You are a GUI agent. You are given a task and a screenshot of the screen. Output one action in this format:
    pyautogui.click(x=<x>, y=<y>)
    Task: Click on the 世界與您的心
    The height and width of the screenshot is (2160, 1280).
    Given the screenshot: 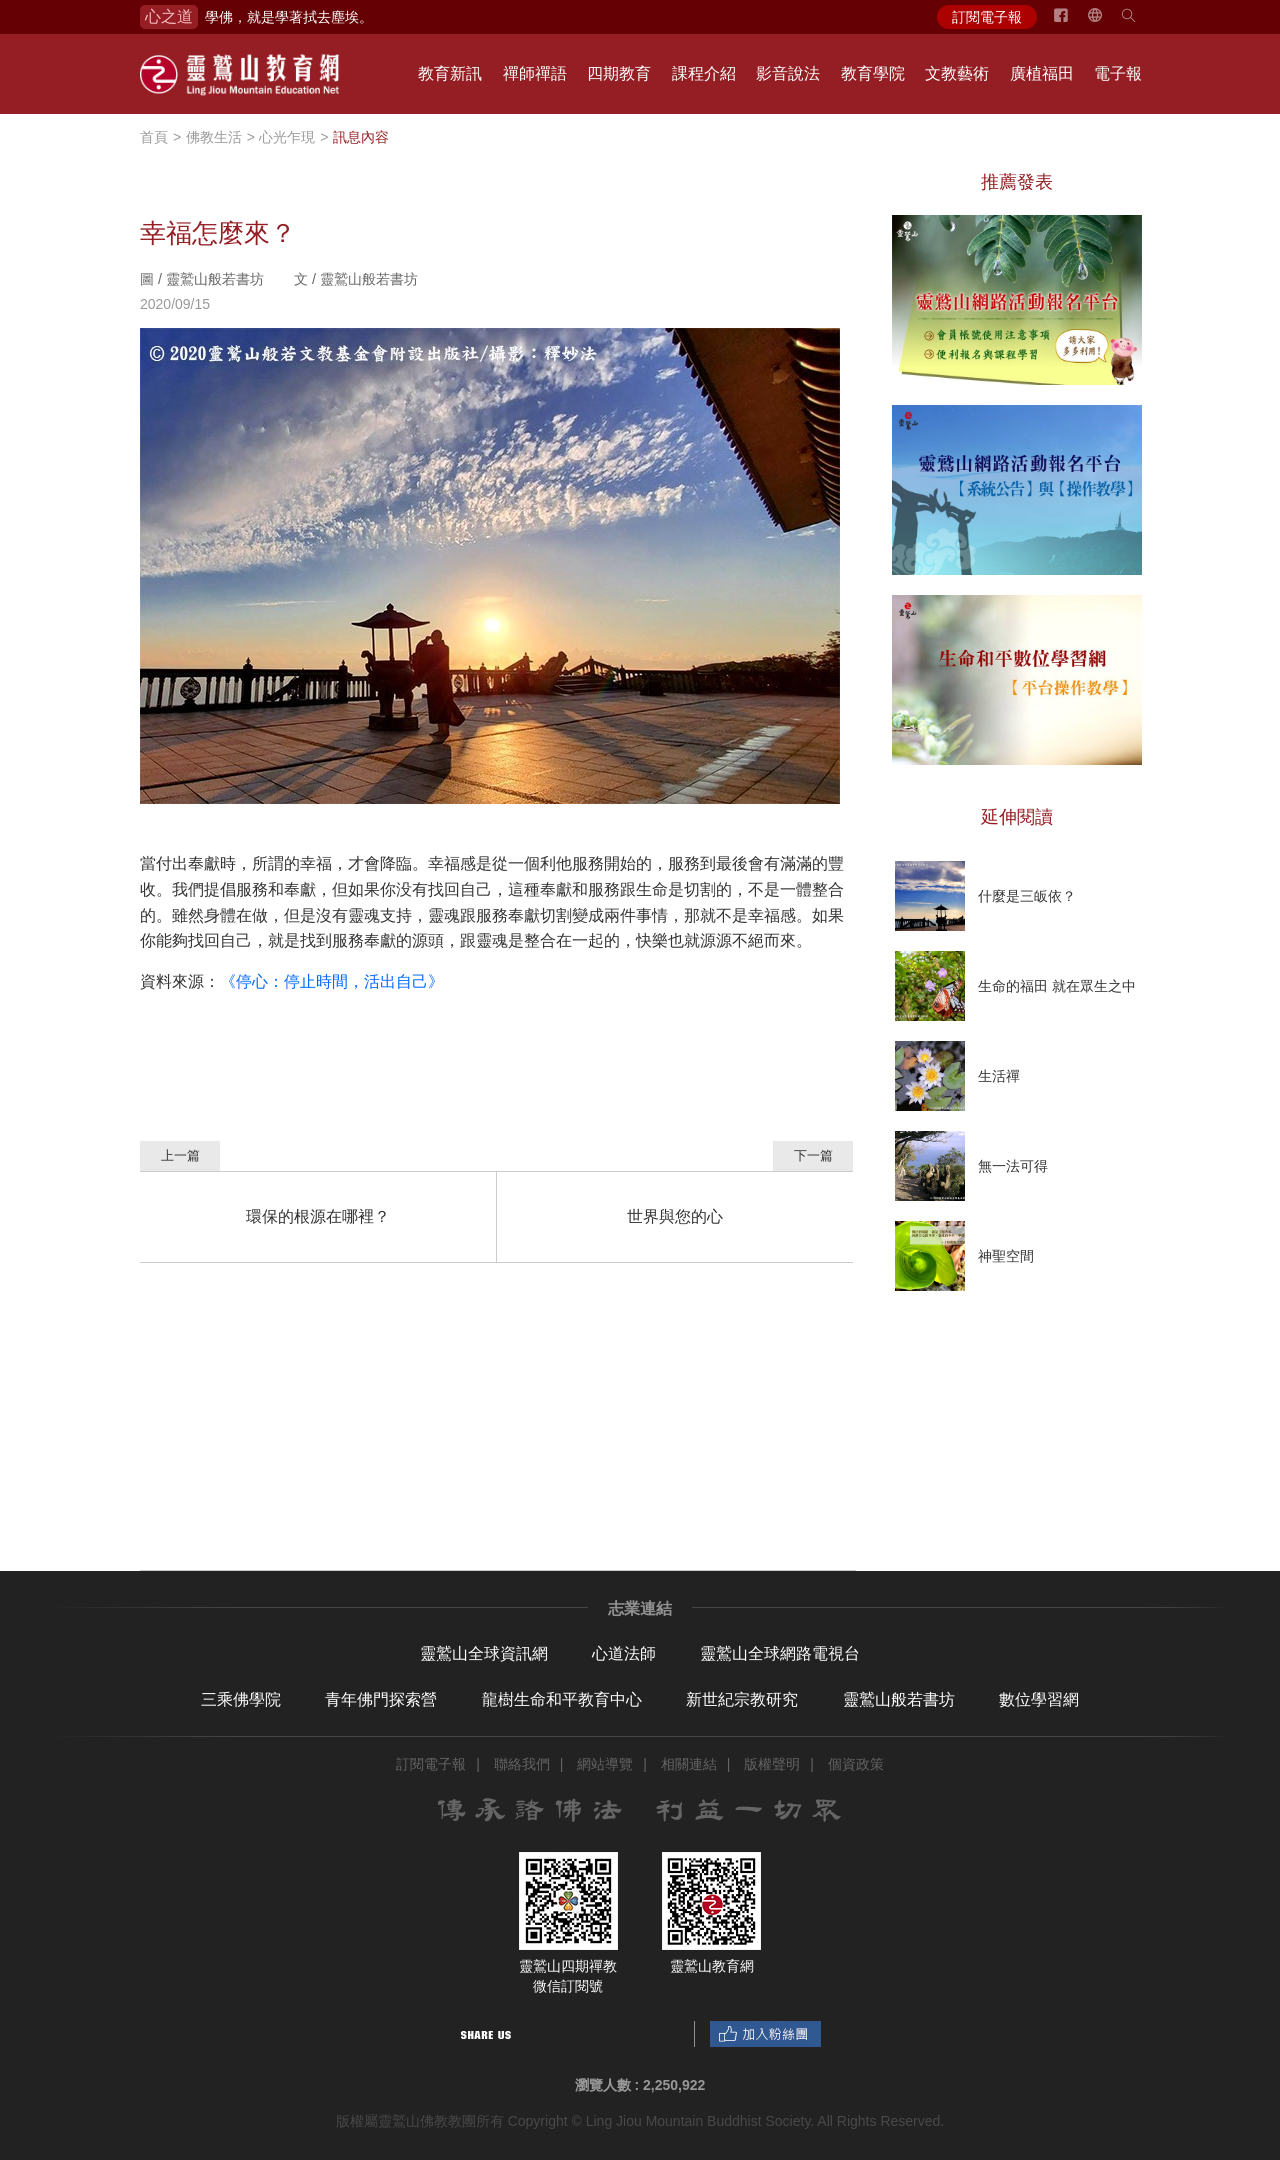 What is the action you would take?
    pyautogui.click(x=675, y=1216)
    